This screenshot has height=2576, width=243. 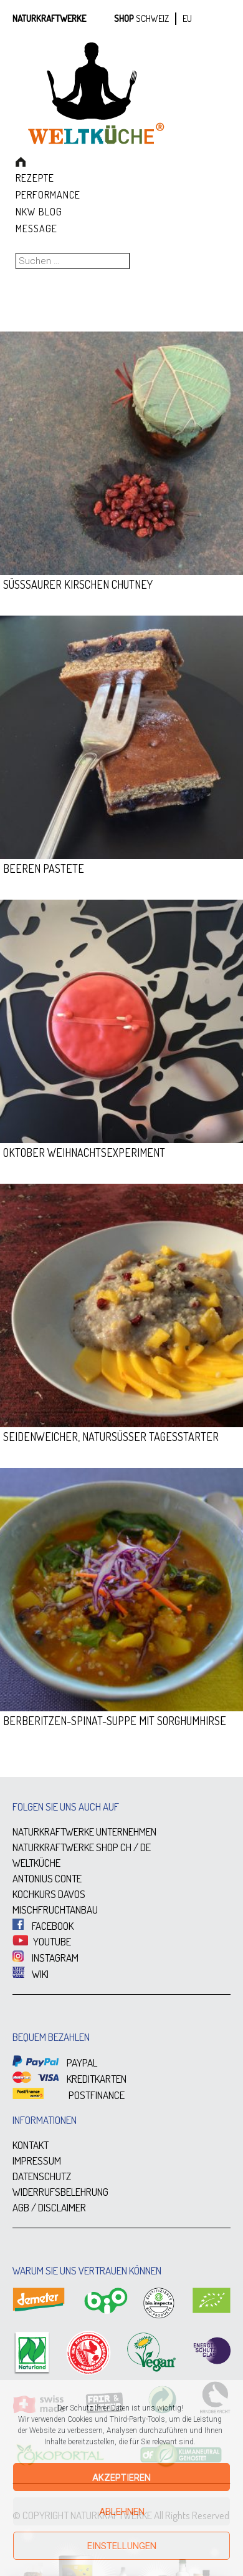 What do you see at coordinates (187, 18) in the screenshot?
I see `EU` at bounding box center [187, 18].